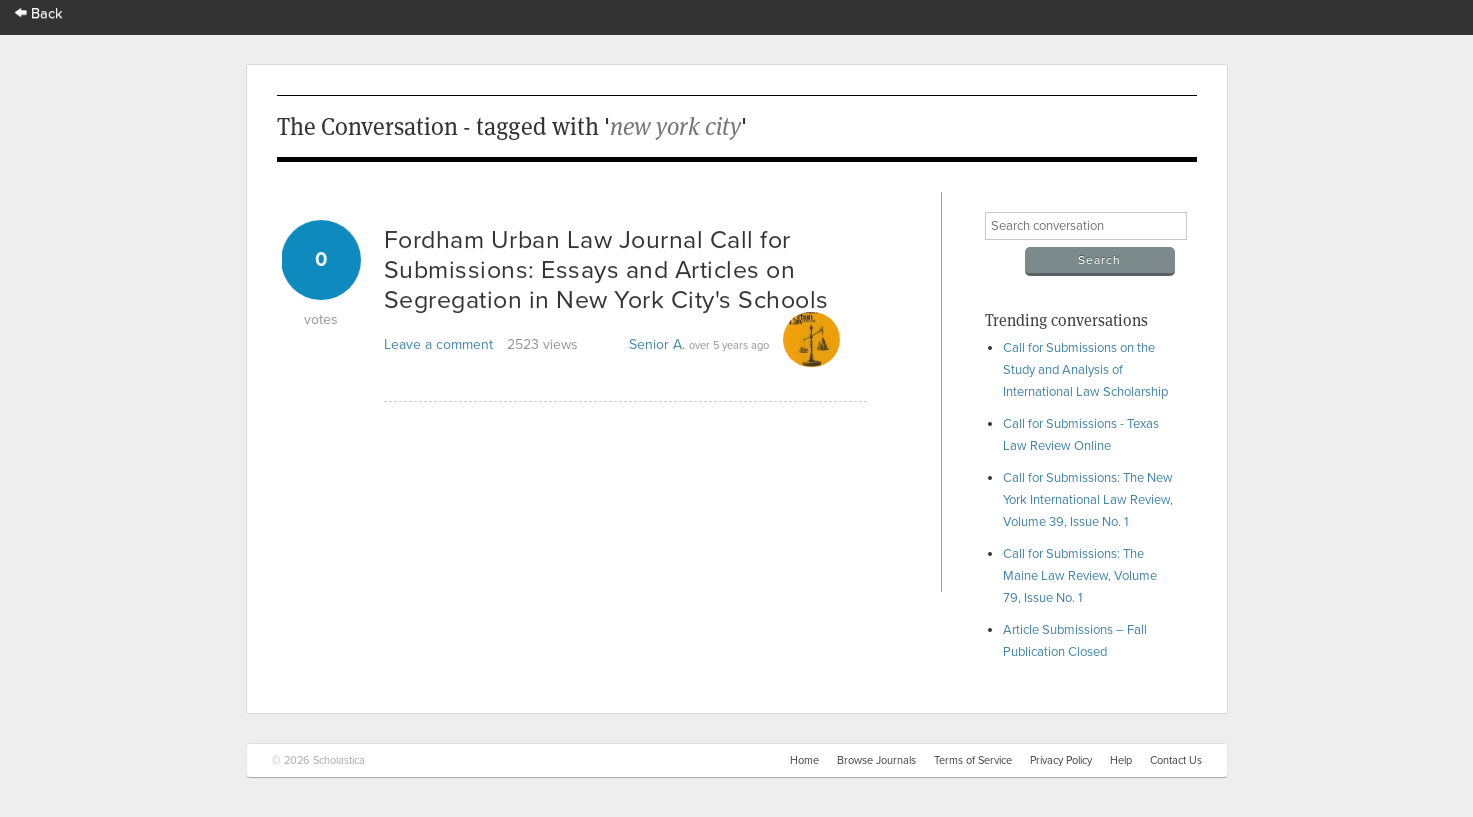 The width and height of the screenshot is (1473, 817). I want to click on Contact Us, so click(1176, 760).